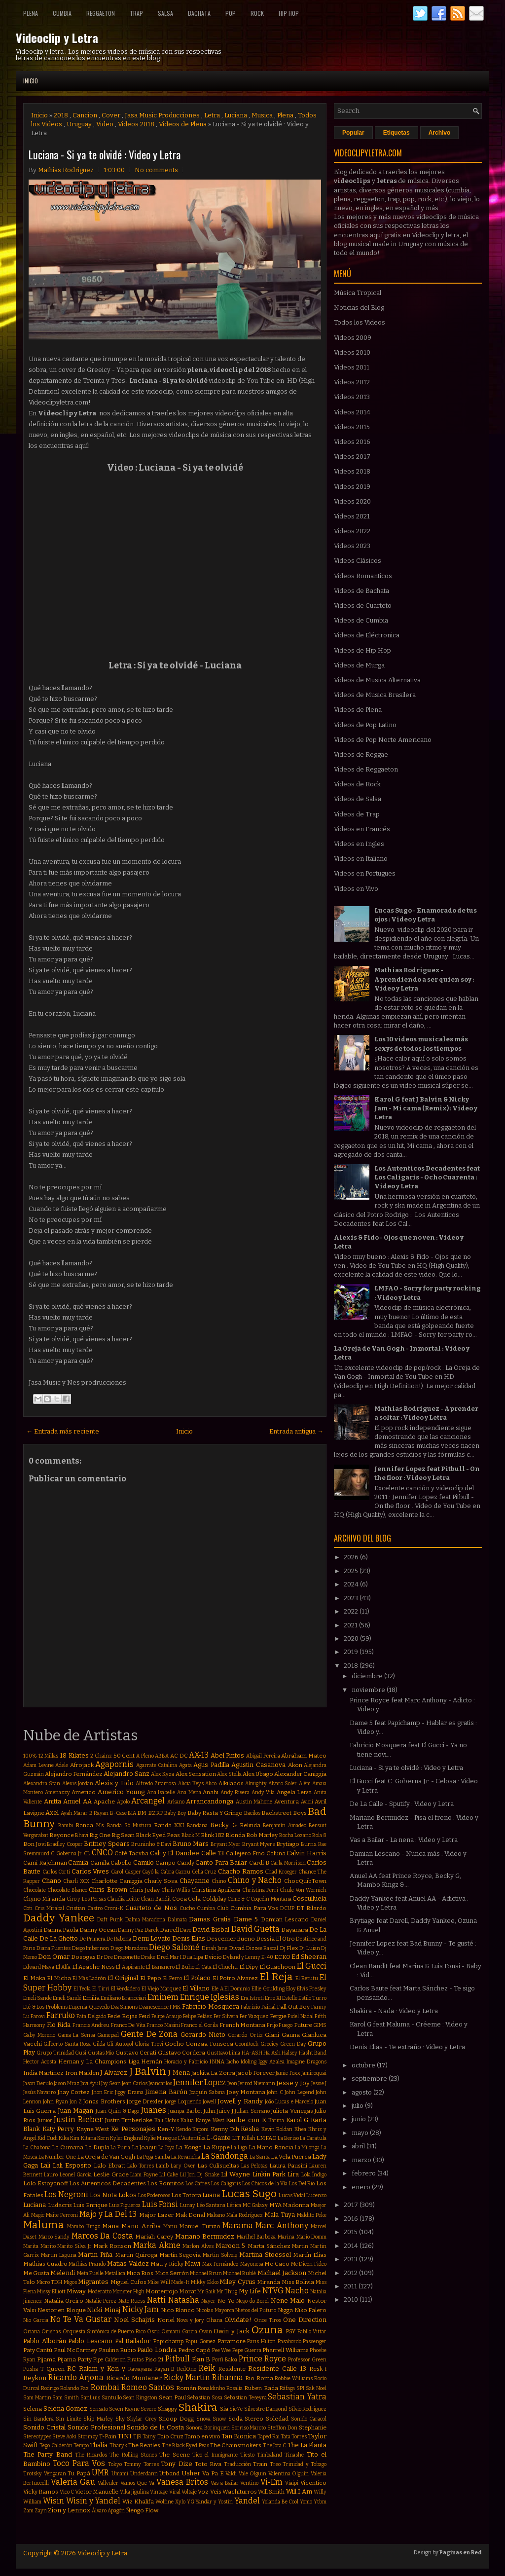 This screenshot has width=505, height=2576. What do you see at coordinates (172, 1978) in the screenshot?
I see `El Perro` at bounding box center [172, 1978].